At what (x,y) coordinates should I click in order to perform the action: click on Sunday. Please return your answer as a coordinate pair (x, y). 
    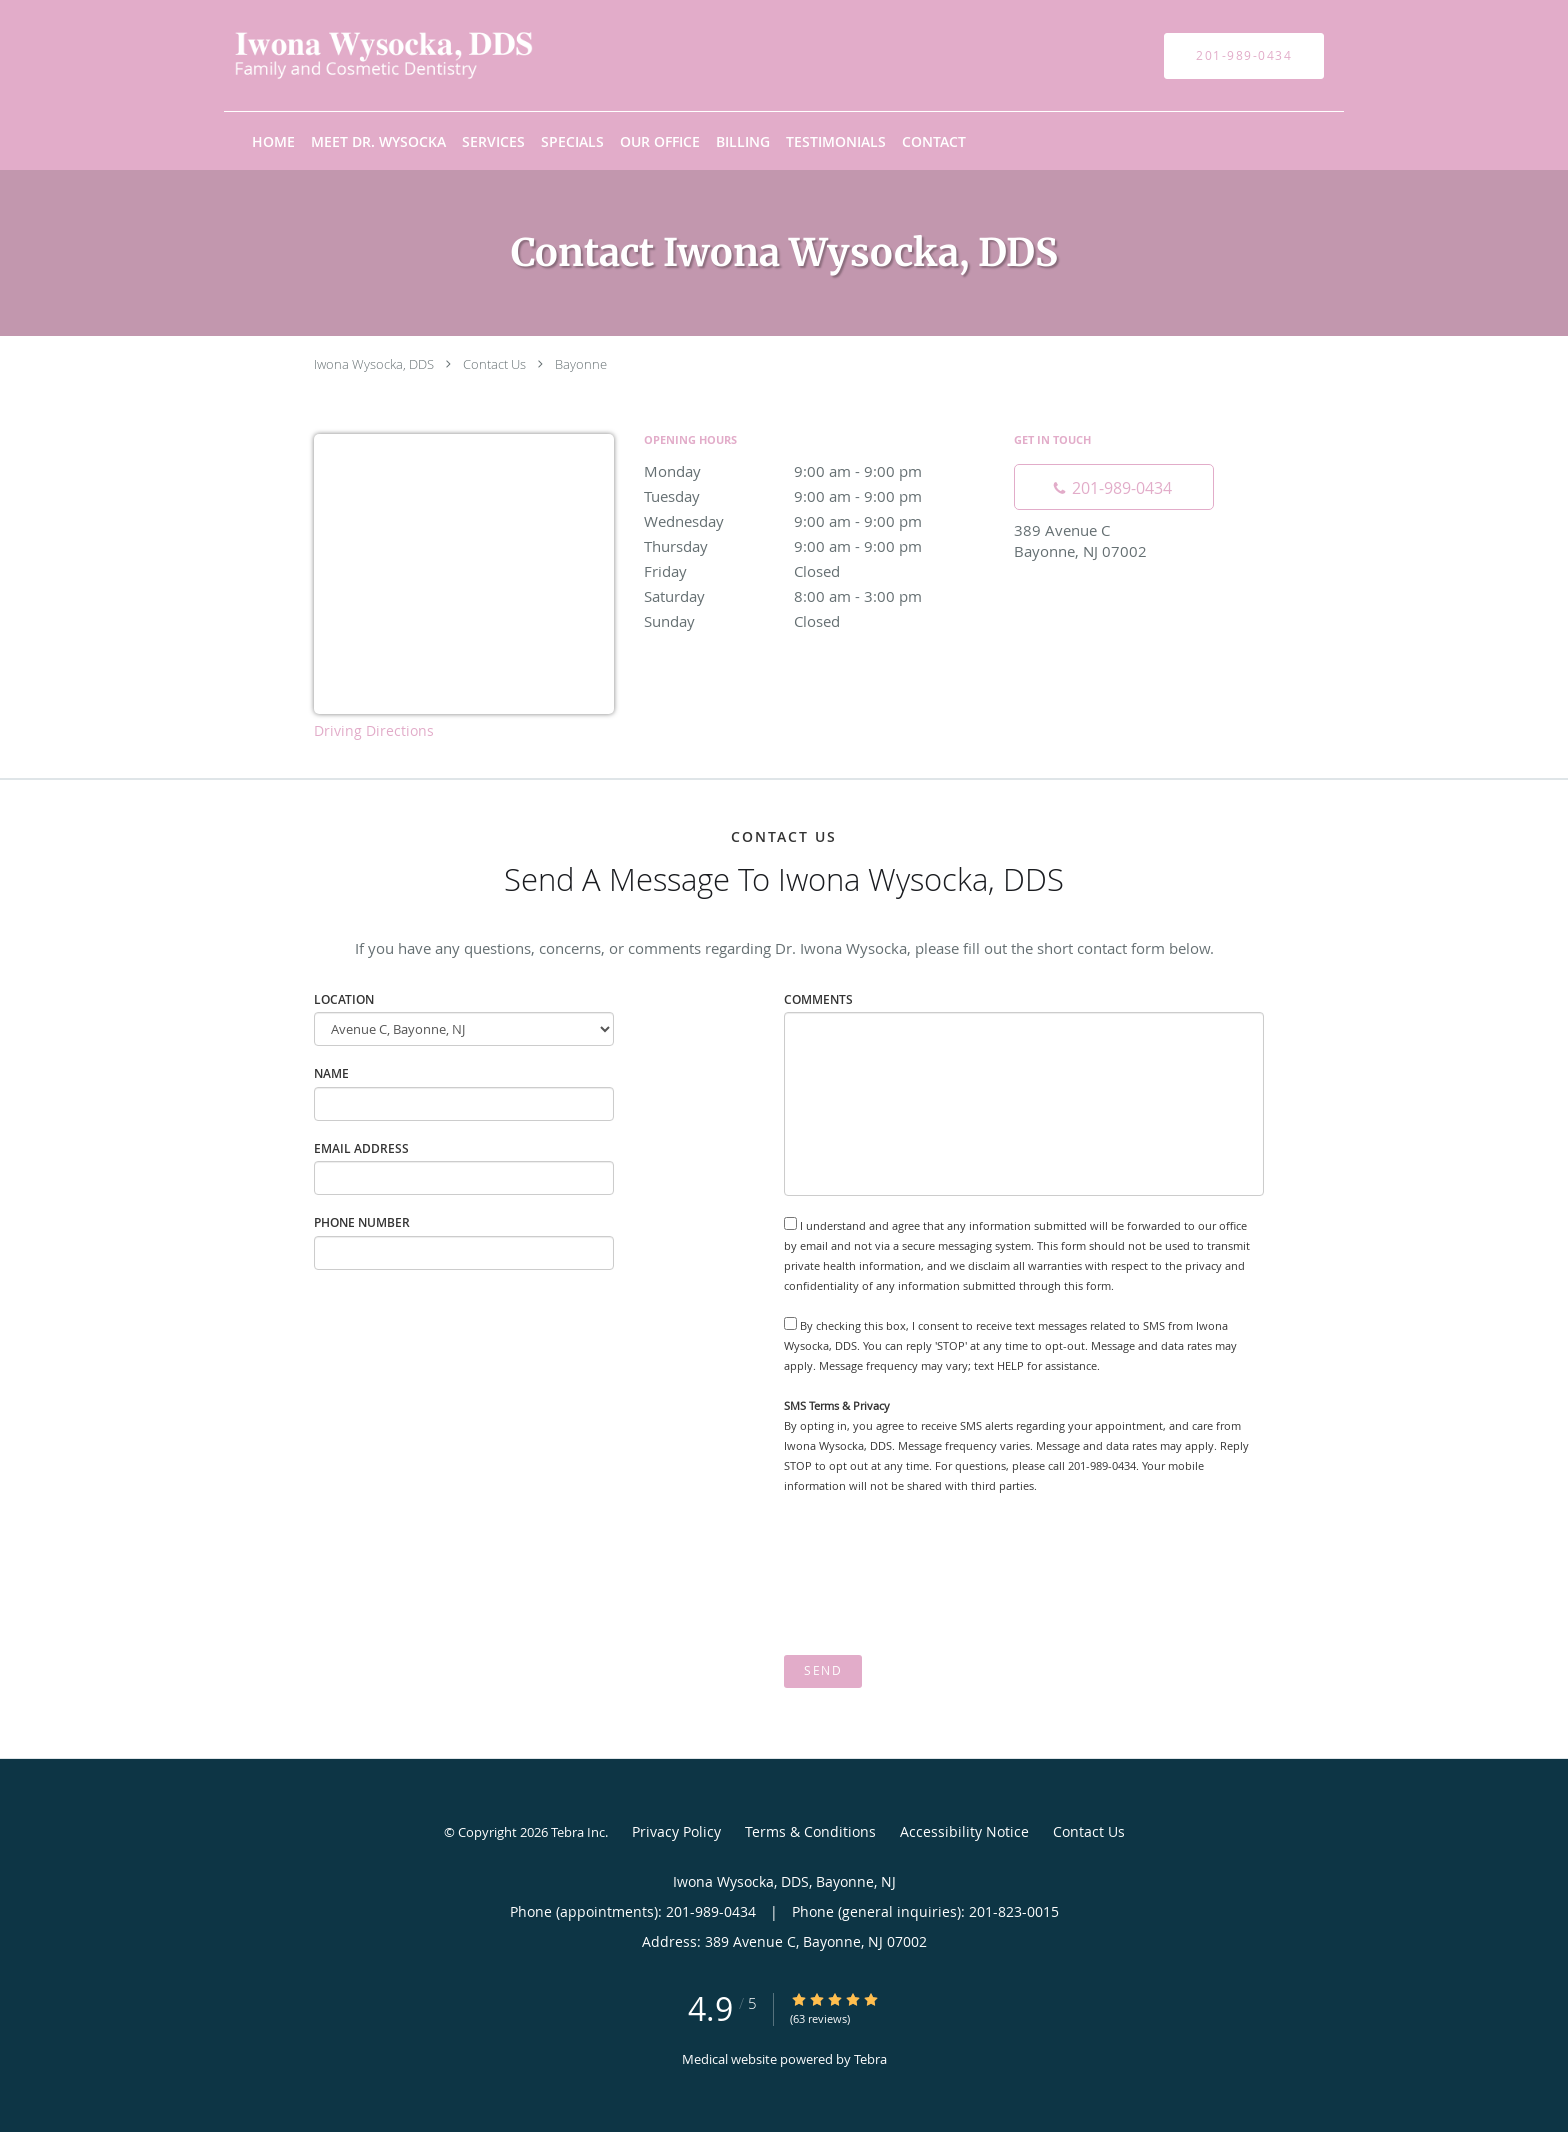
    Looking at the image, I should click on (819, 621).